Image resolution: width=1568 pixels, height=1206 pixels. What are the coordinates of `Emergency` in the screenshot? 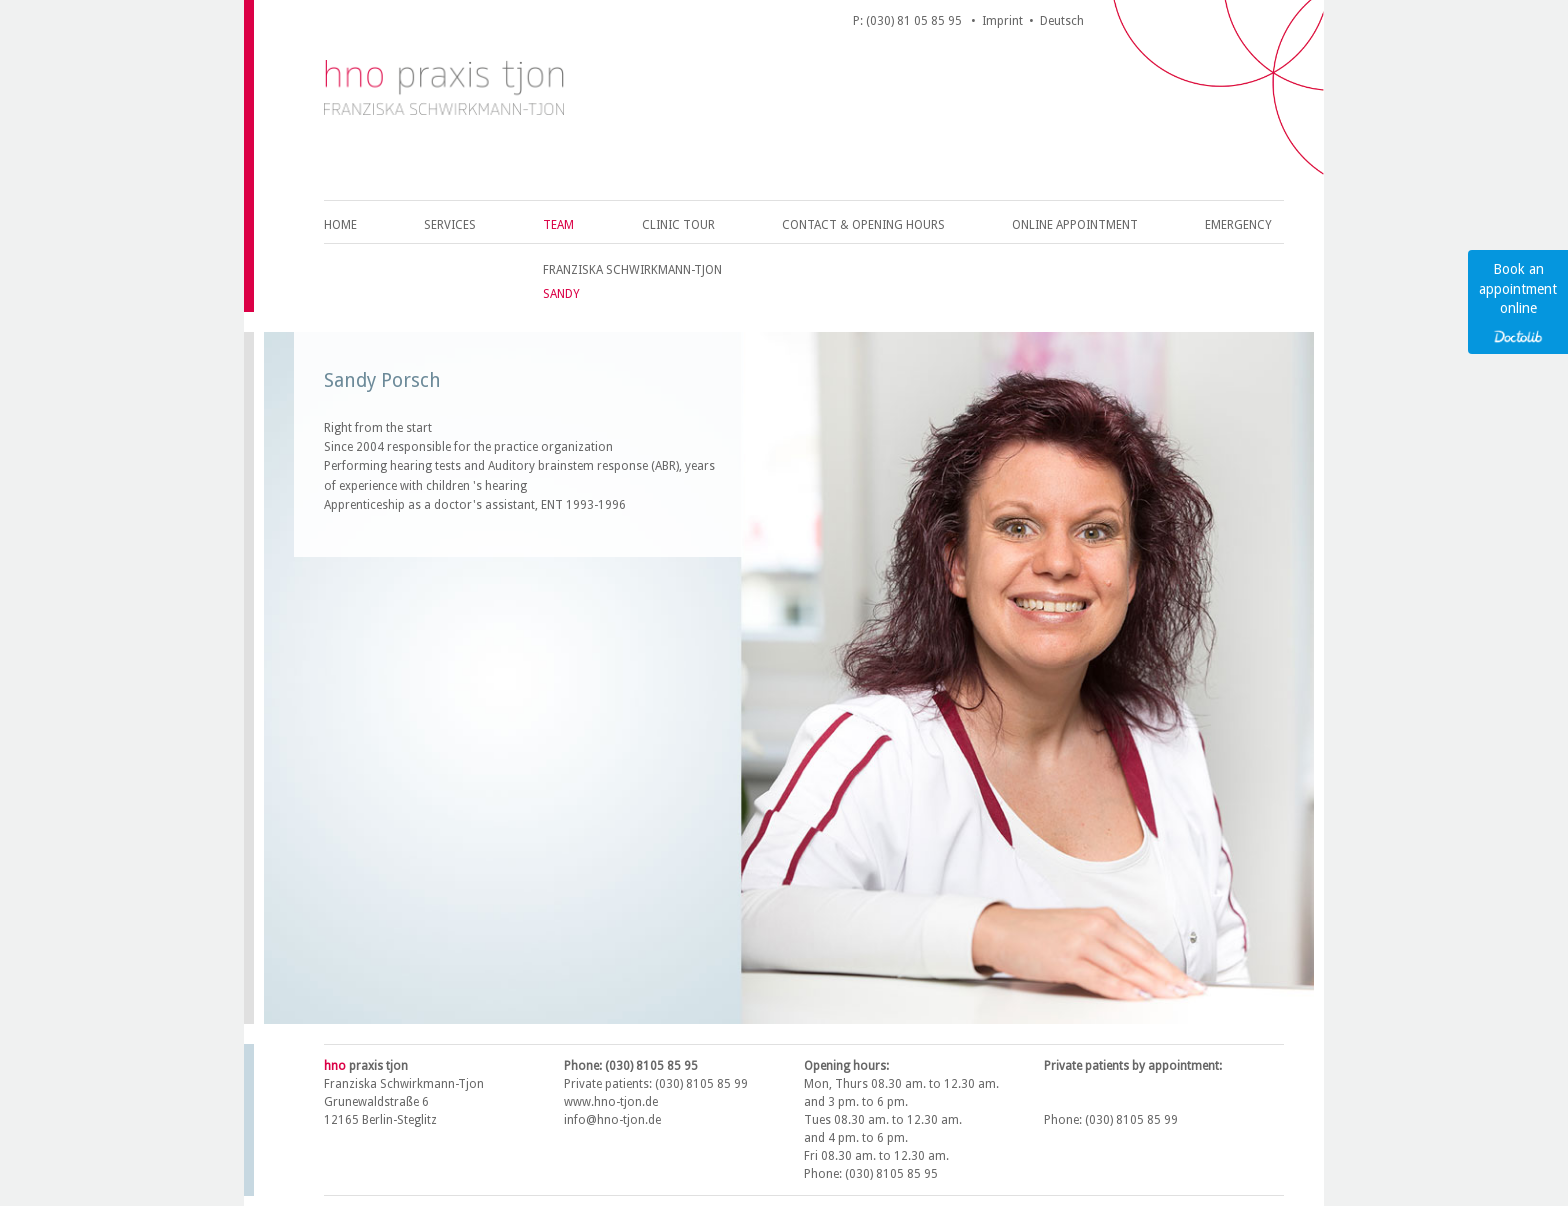 It's located at (1238, 225).